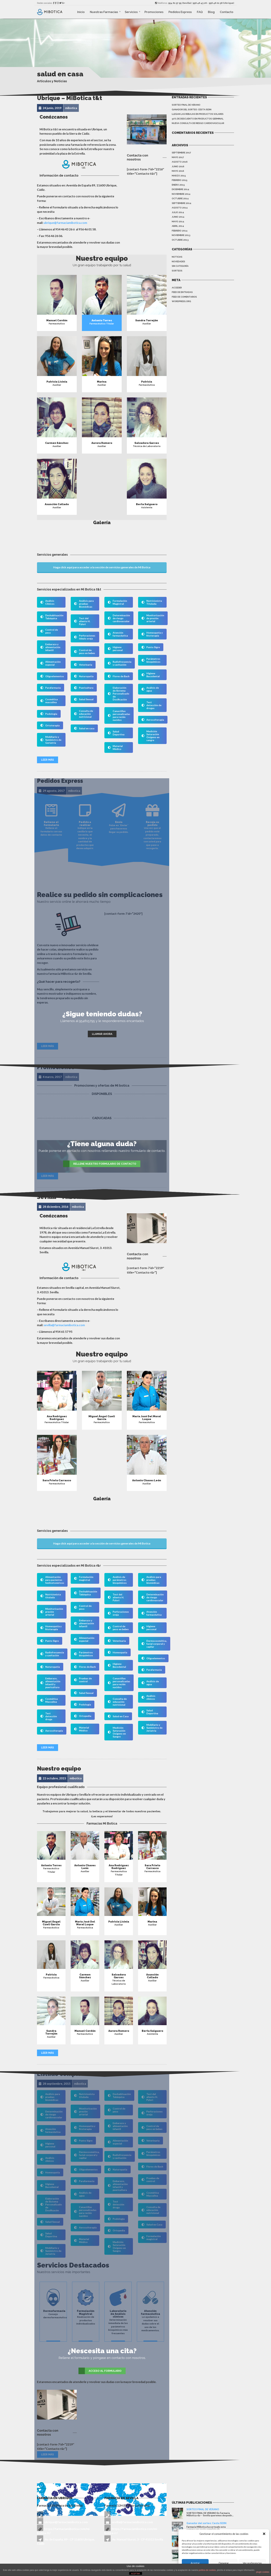 This screenshot has width=271, height=2576. I want to click on Rellene nuestro formulario de contacto, so click(99, 1164).